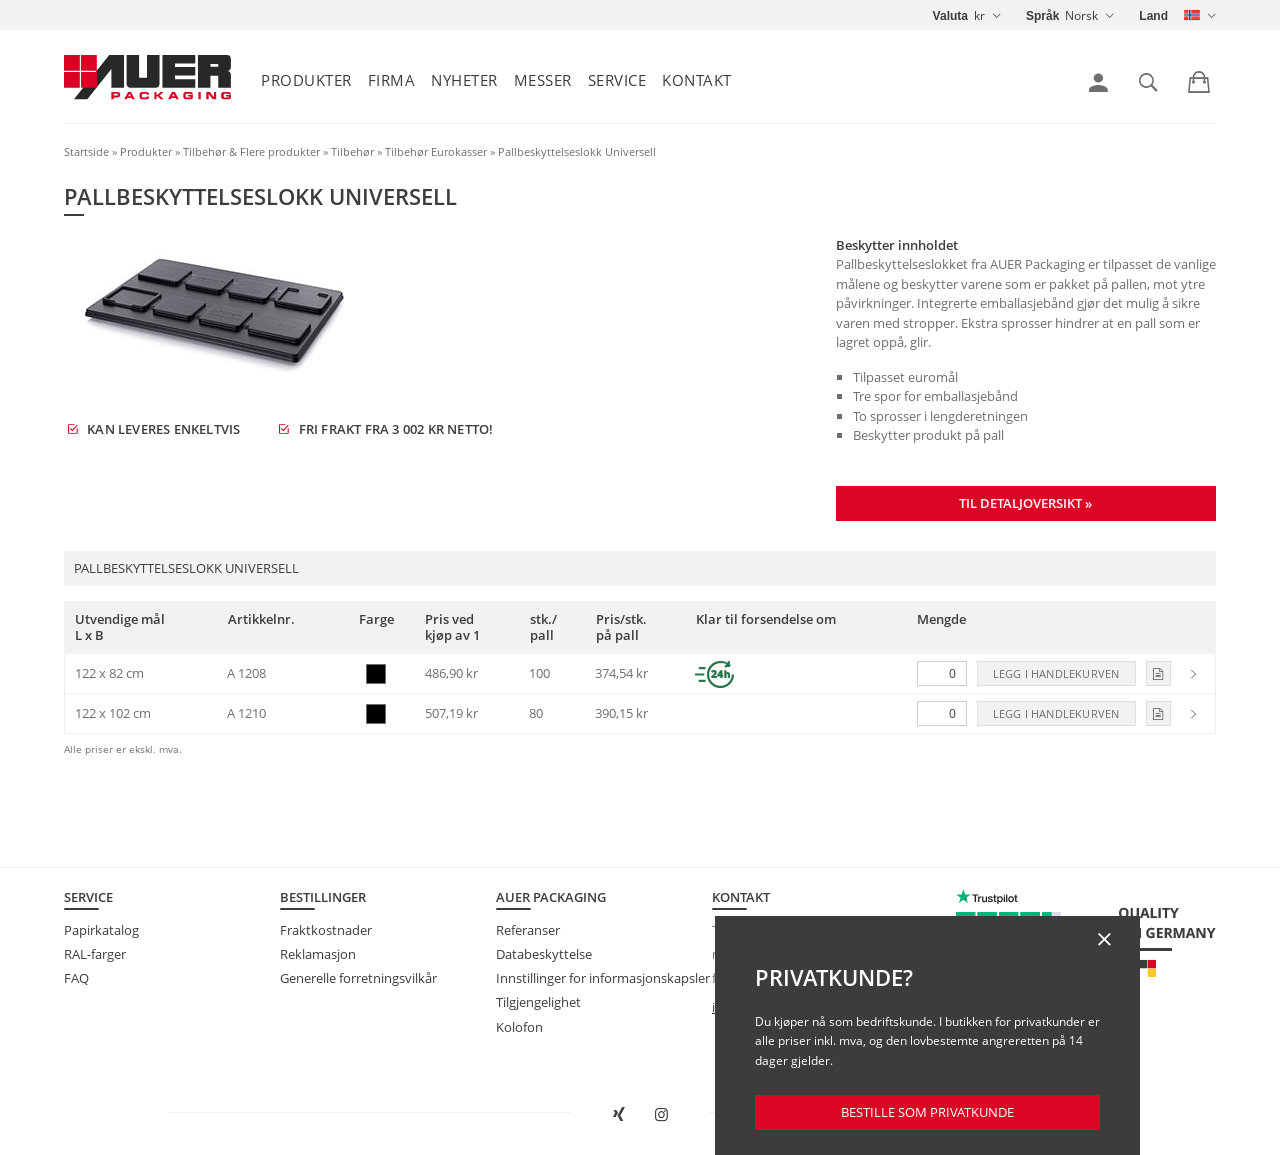  What do you see at coordinates (1153, 16) in the screenshot?
I see `Land` at bounding box center [1153, 16].